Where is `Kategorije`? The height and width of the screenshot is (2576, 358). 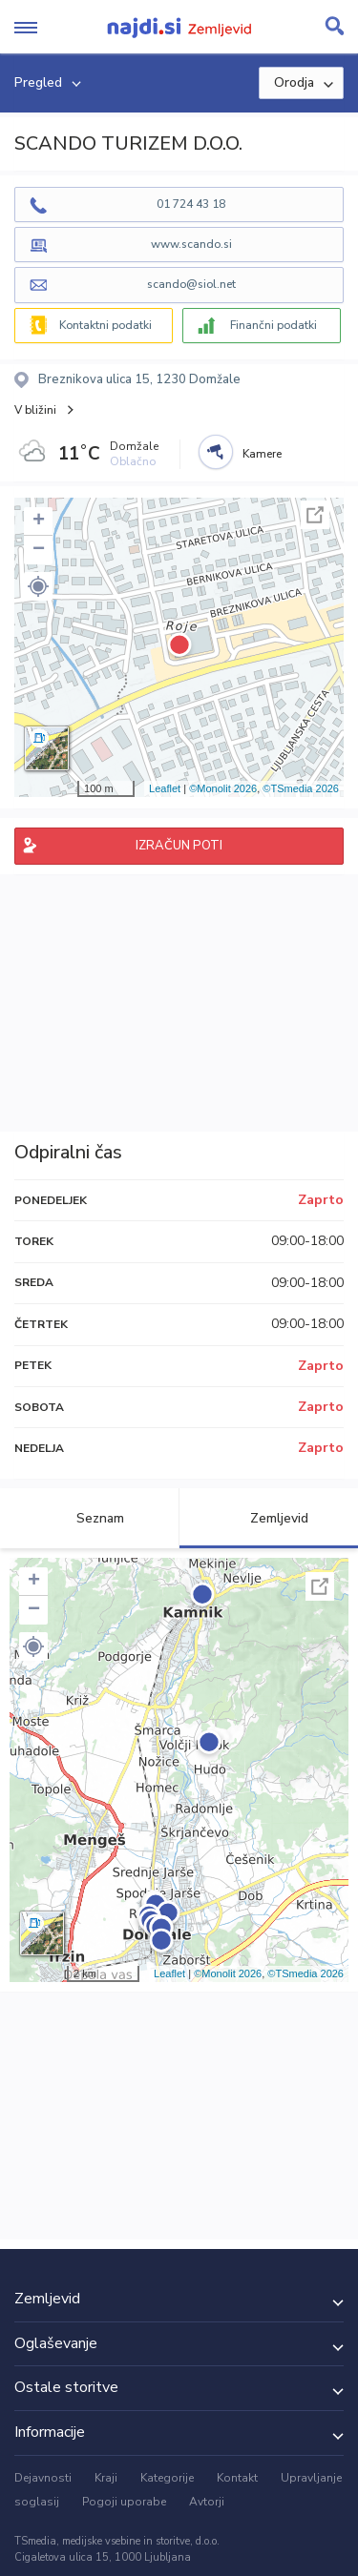 Kategorije is located at coordinates (167, 2477).